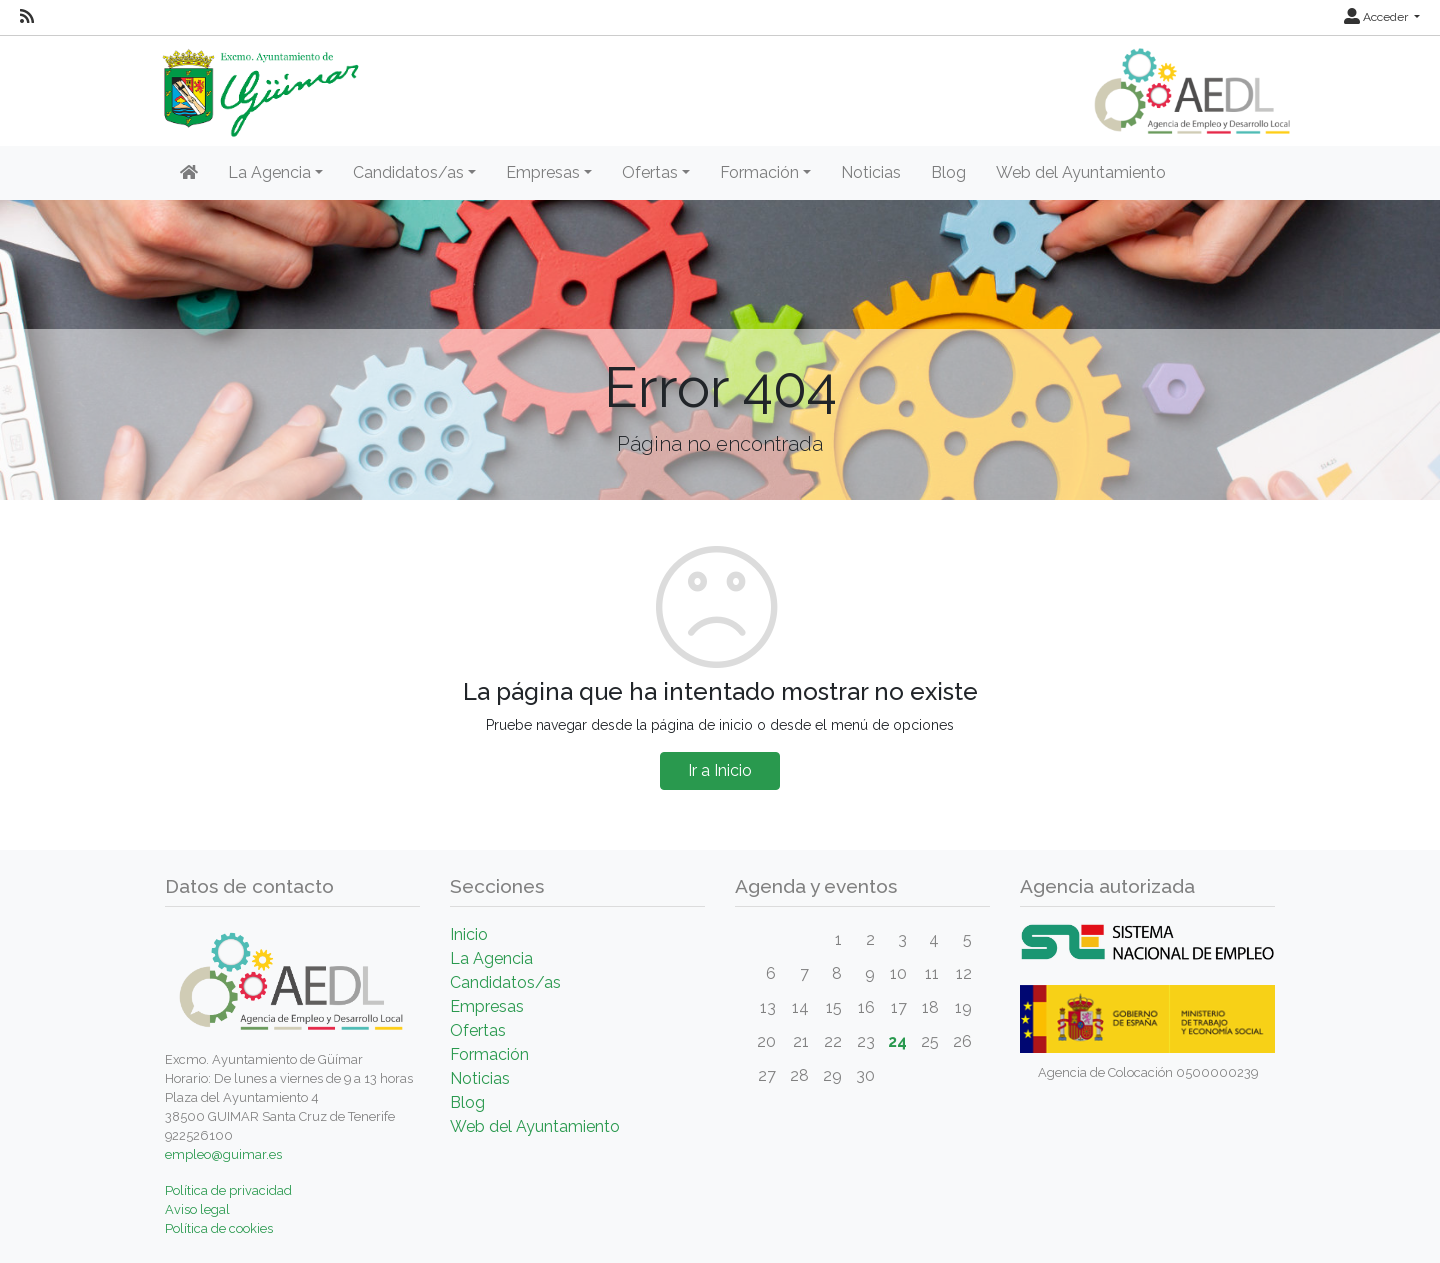 This screenshot has width=1440, height=1263. Describe the element at coordinates (478, 1030) in the screenshot. I see `Ofertas` at that location.